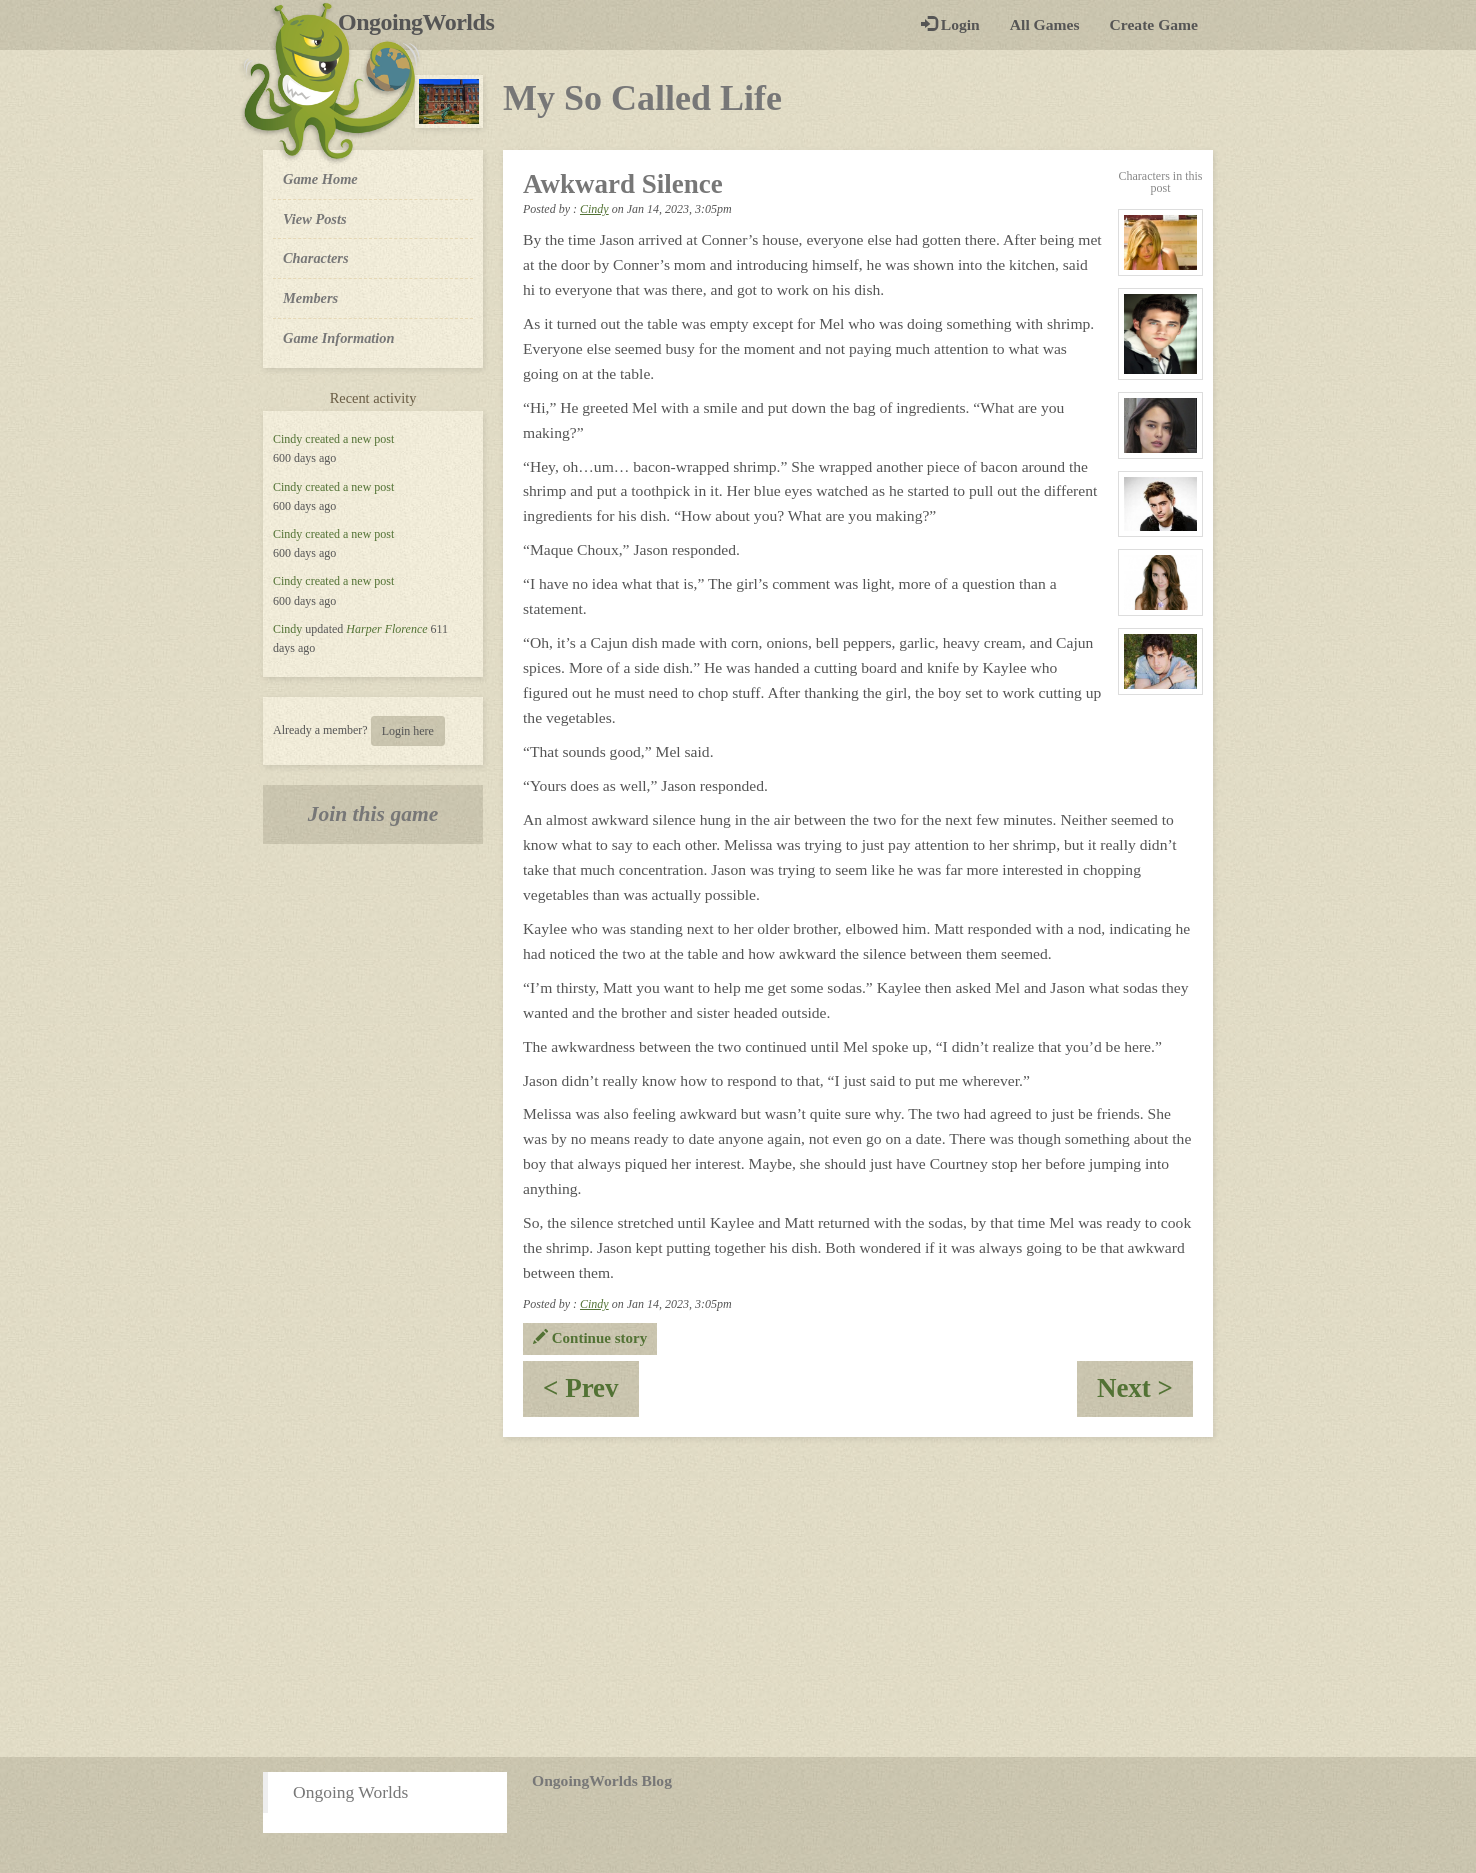  What do you see at coordinates (310, 298) in the screenshot?
I see `Members` at bounding box center [310, 298].